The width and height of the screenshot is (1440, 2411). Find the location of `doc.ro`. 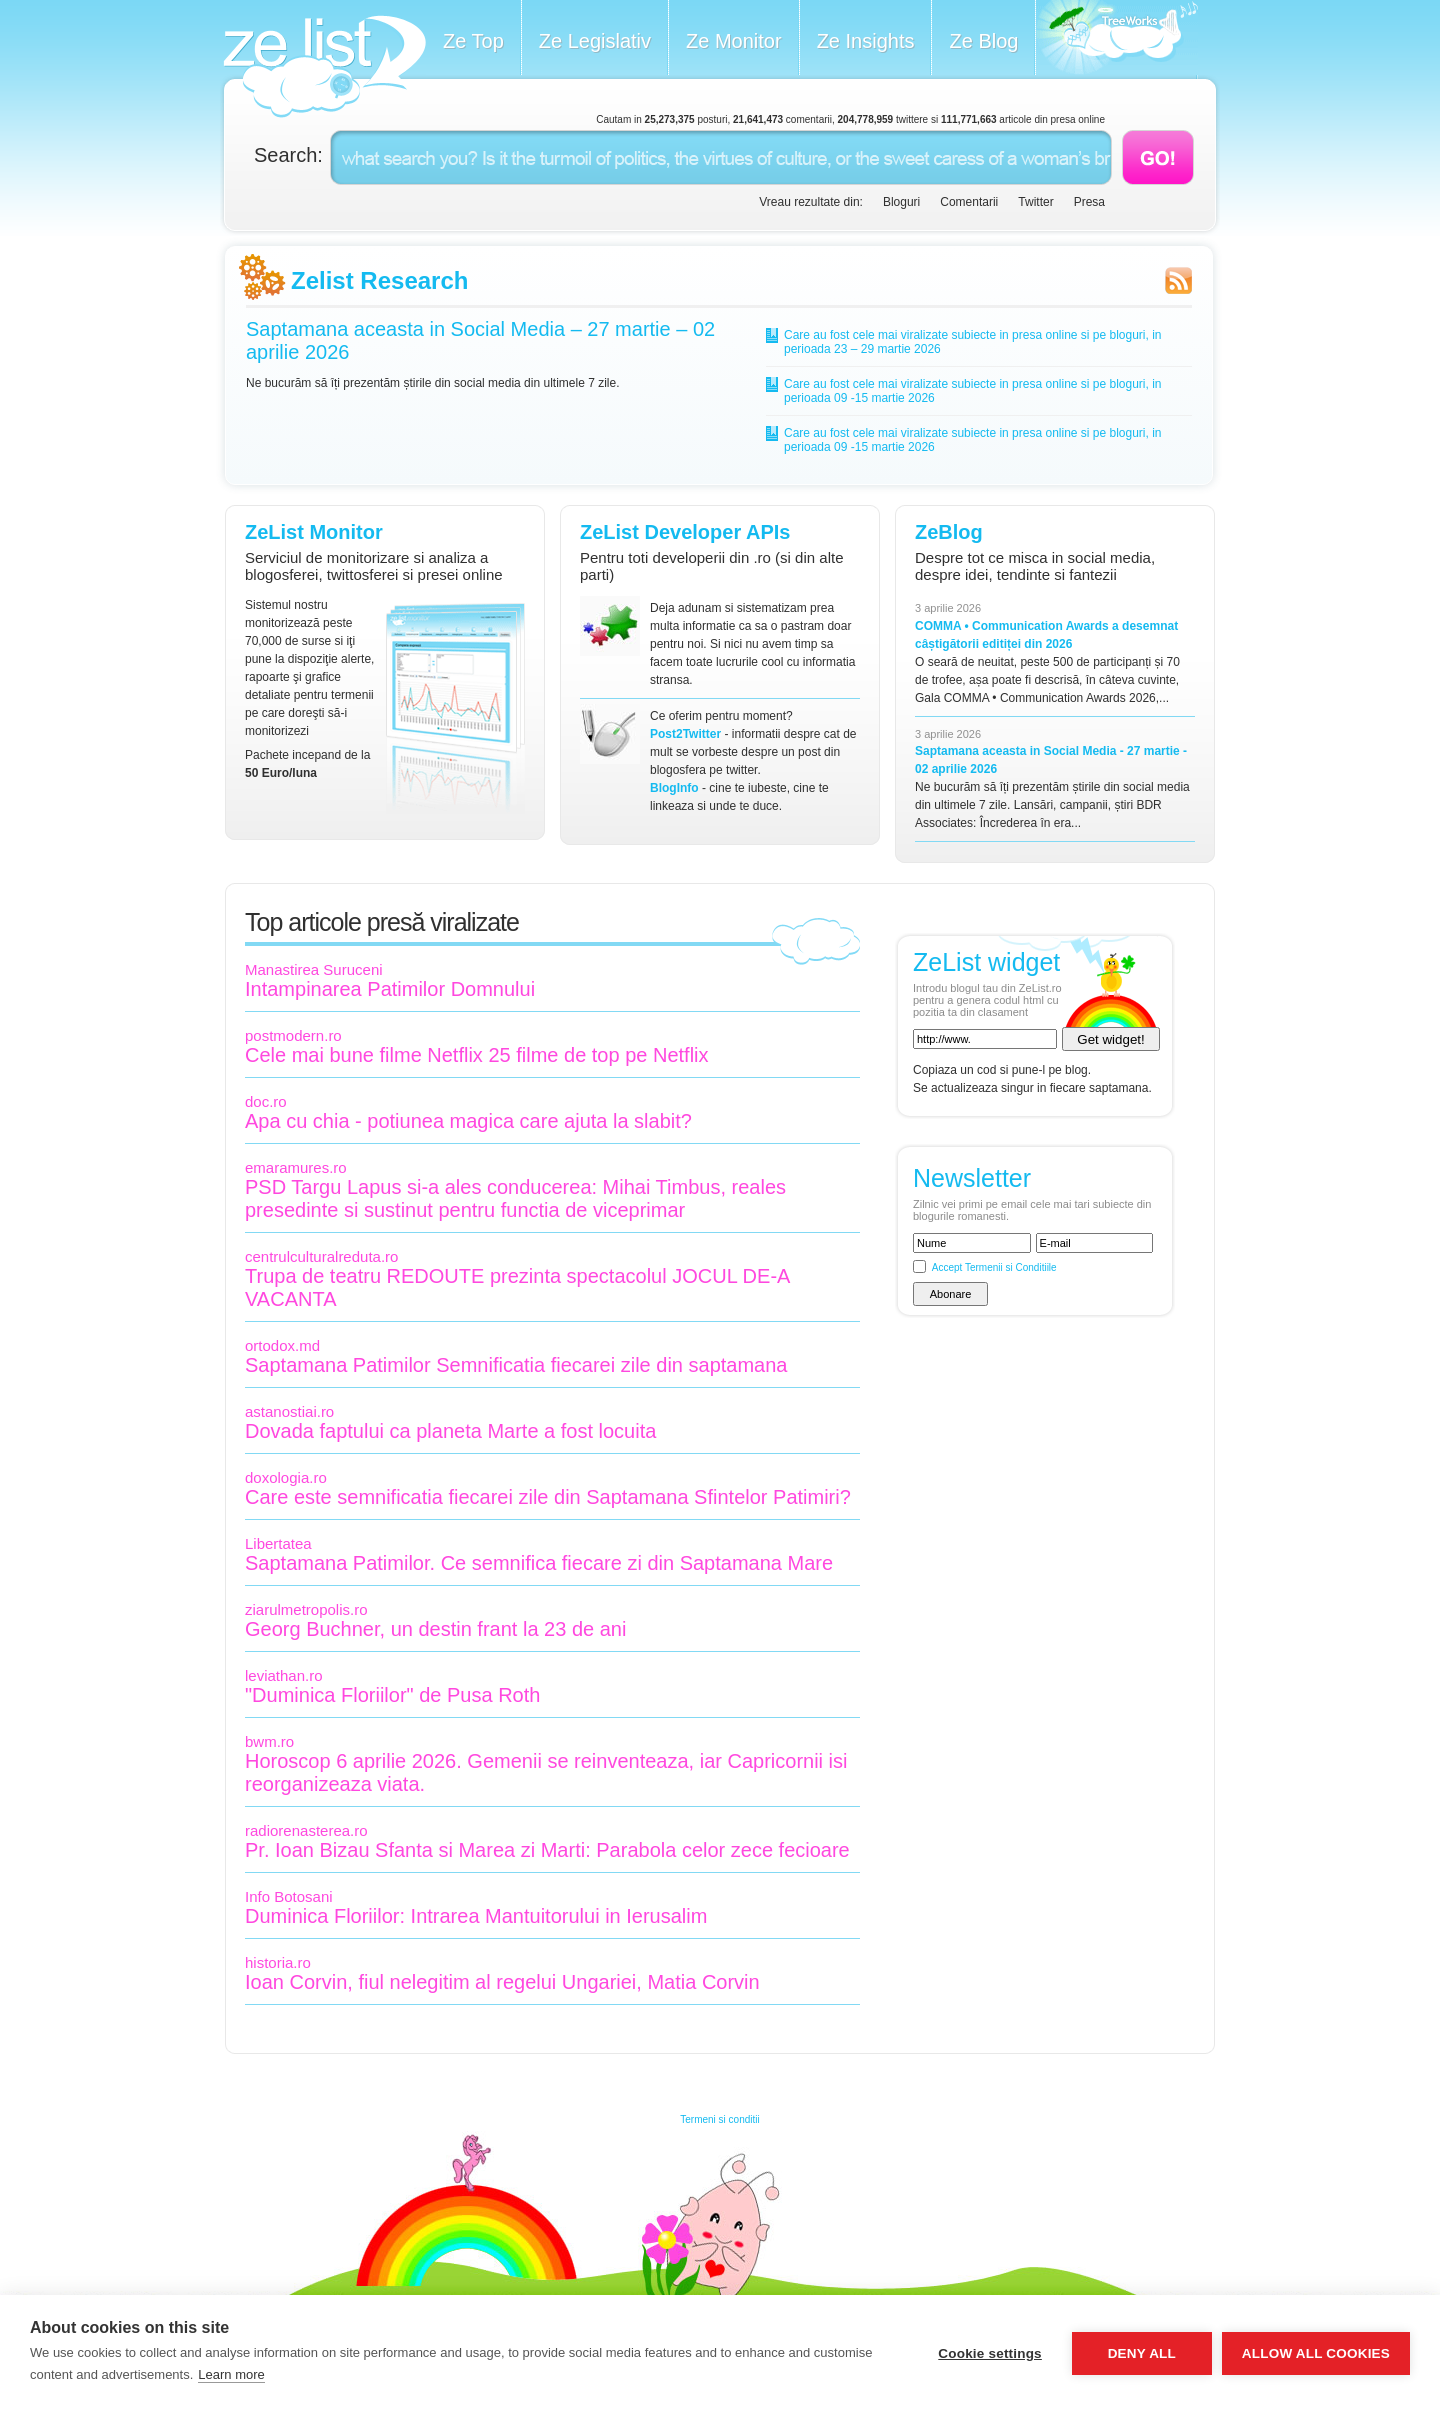

doc.ro is located at coordinates (266, 1101).